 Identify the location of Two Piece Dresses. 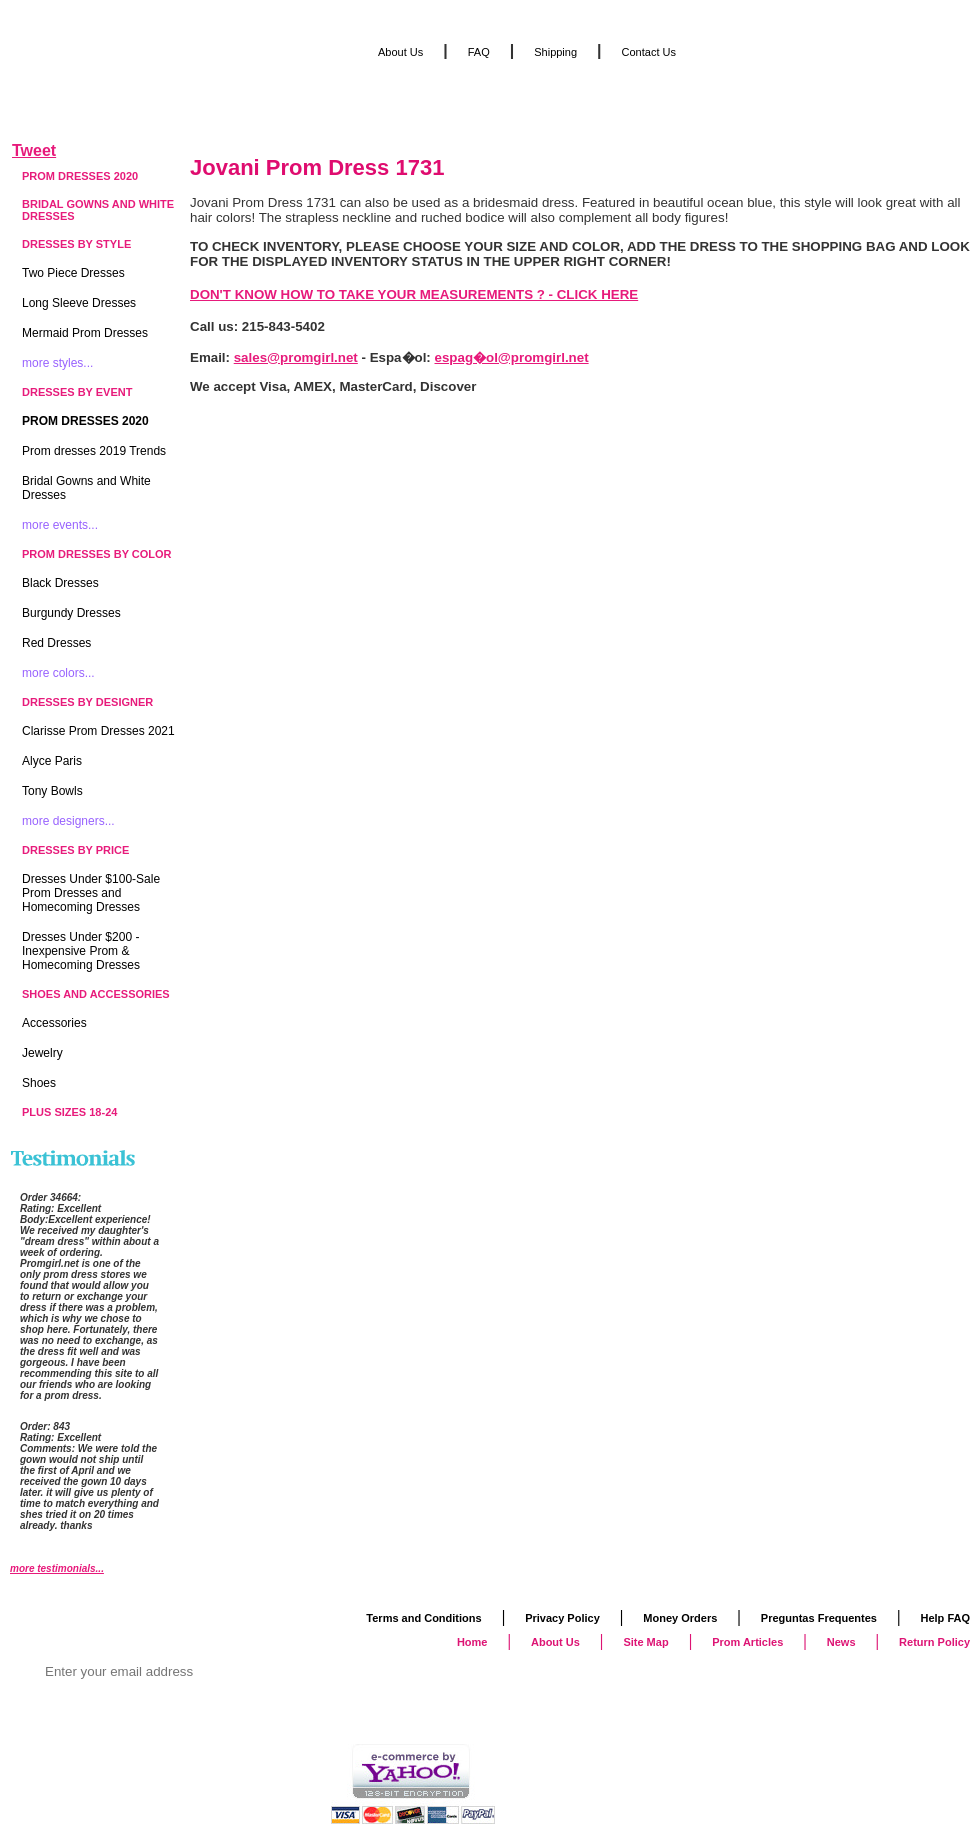
(73, 273).